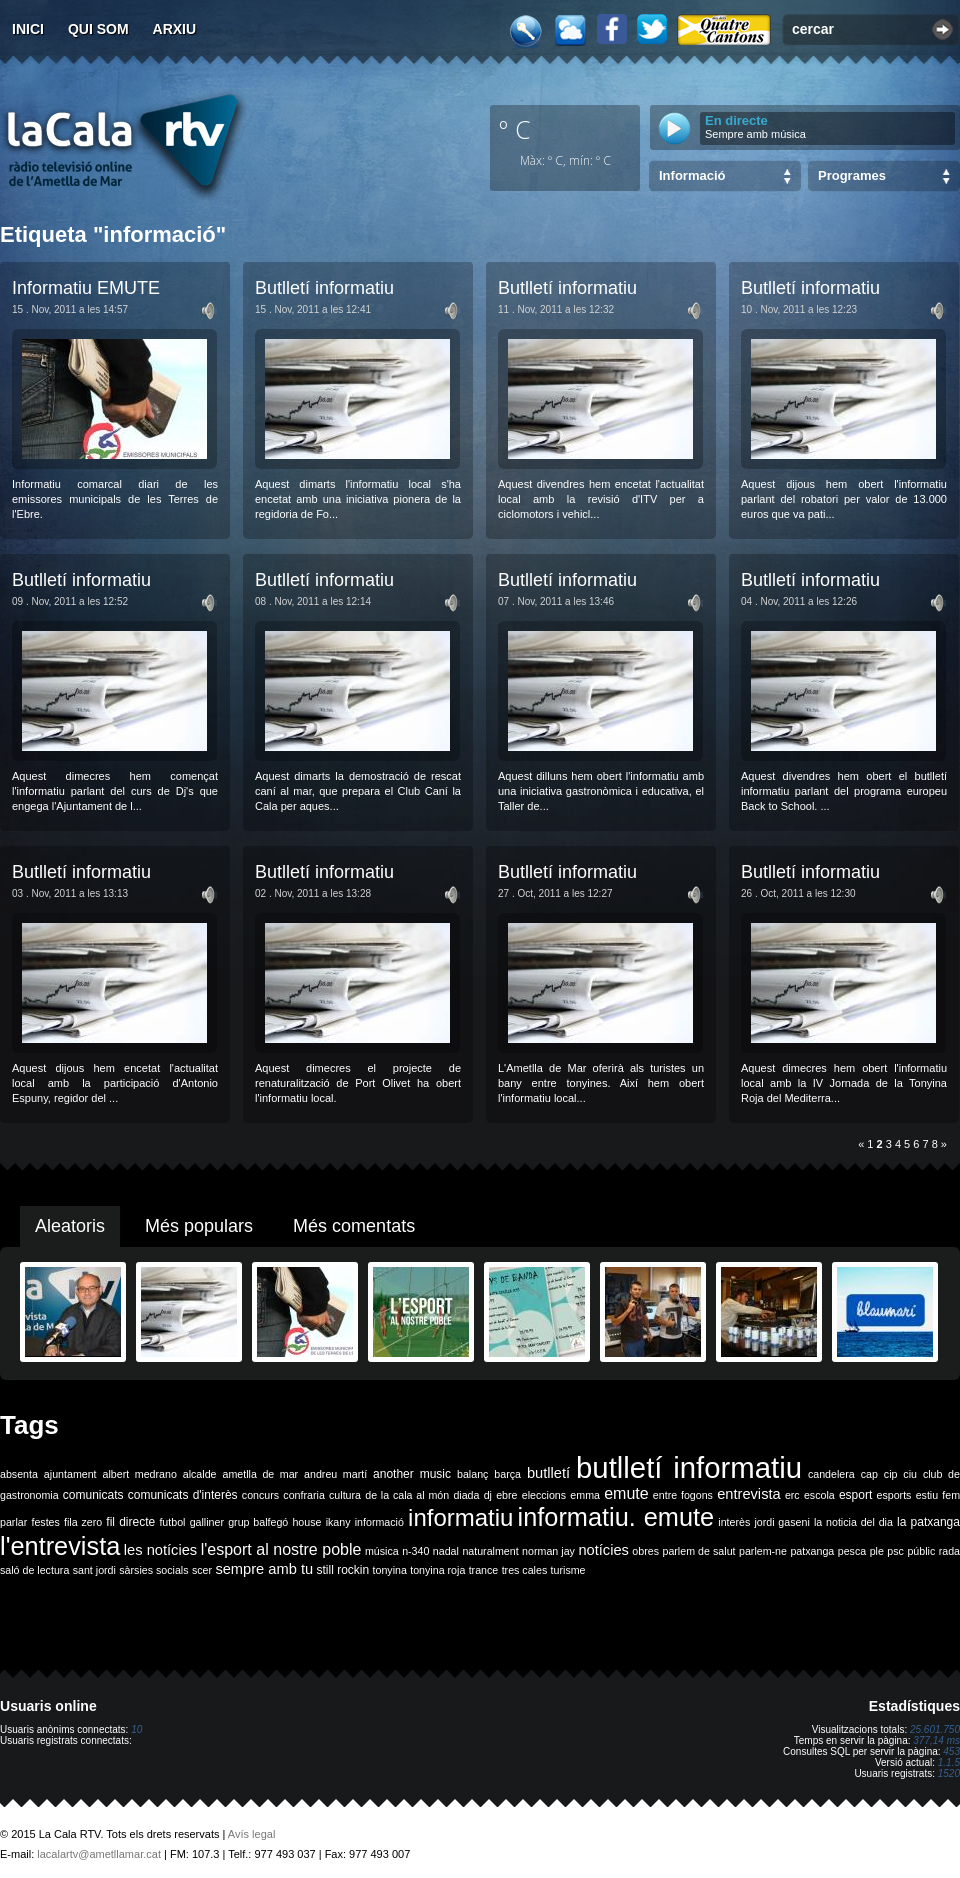 This screenshot has width=960, height=1878. What do you see at coordinates (415, 1551) in the screenshot?
I see `n-340` at bounding box center [415, 1551].